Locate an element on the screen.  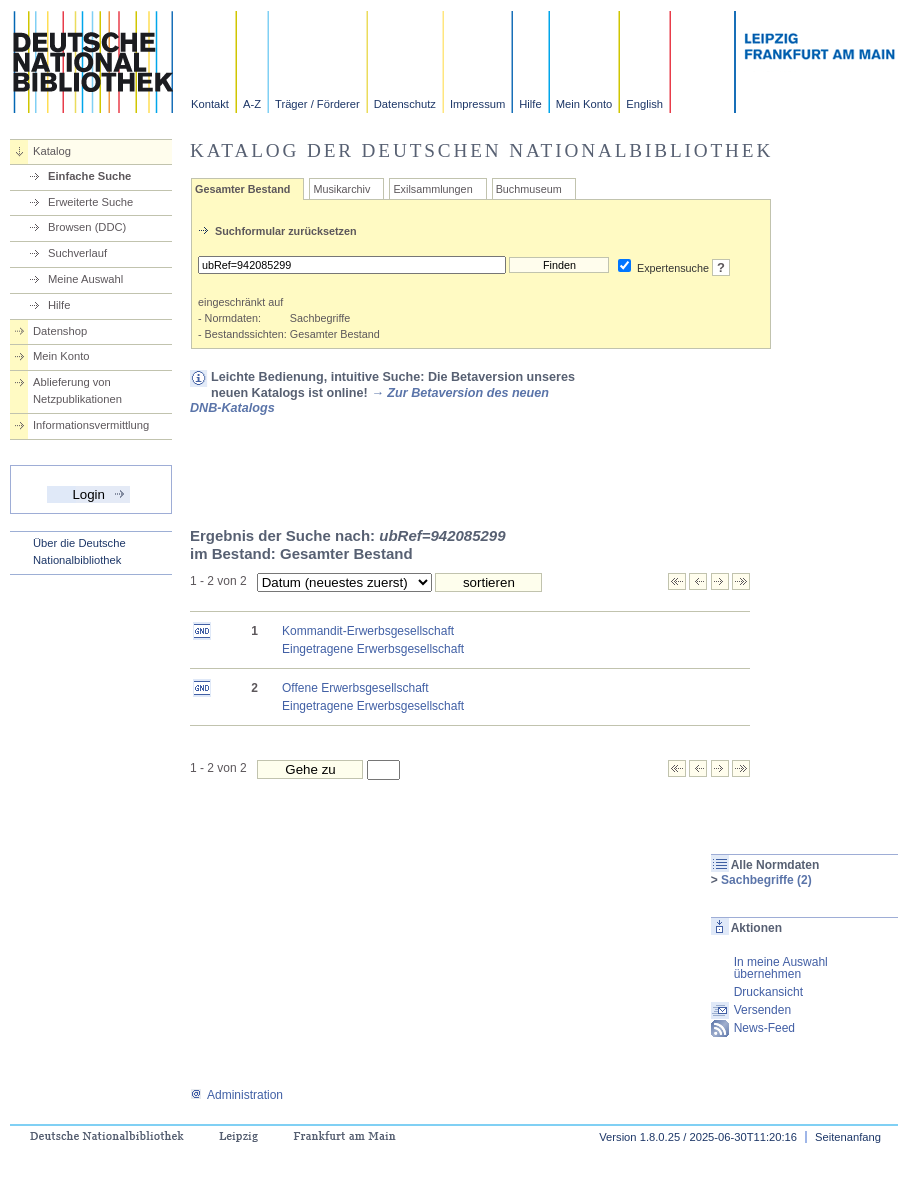
Datenshop is located at coordinates (60, 331).